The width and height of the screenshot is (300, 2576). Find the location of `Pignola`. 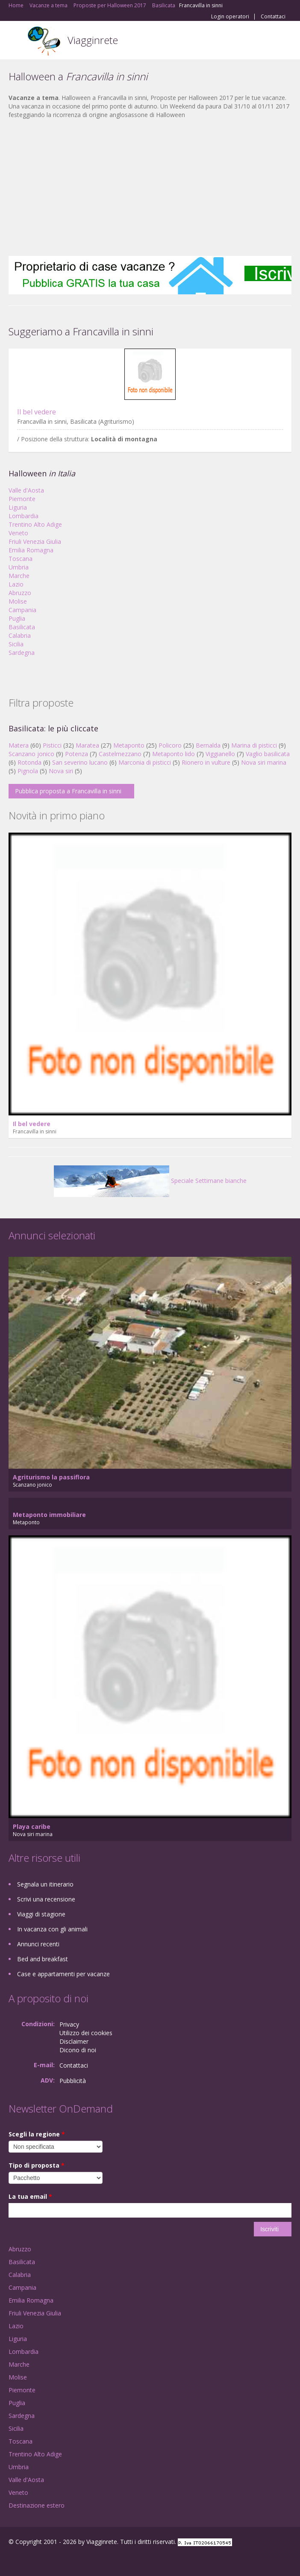

Pignola is located at coordinates (28, 771).